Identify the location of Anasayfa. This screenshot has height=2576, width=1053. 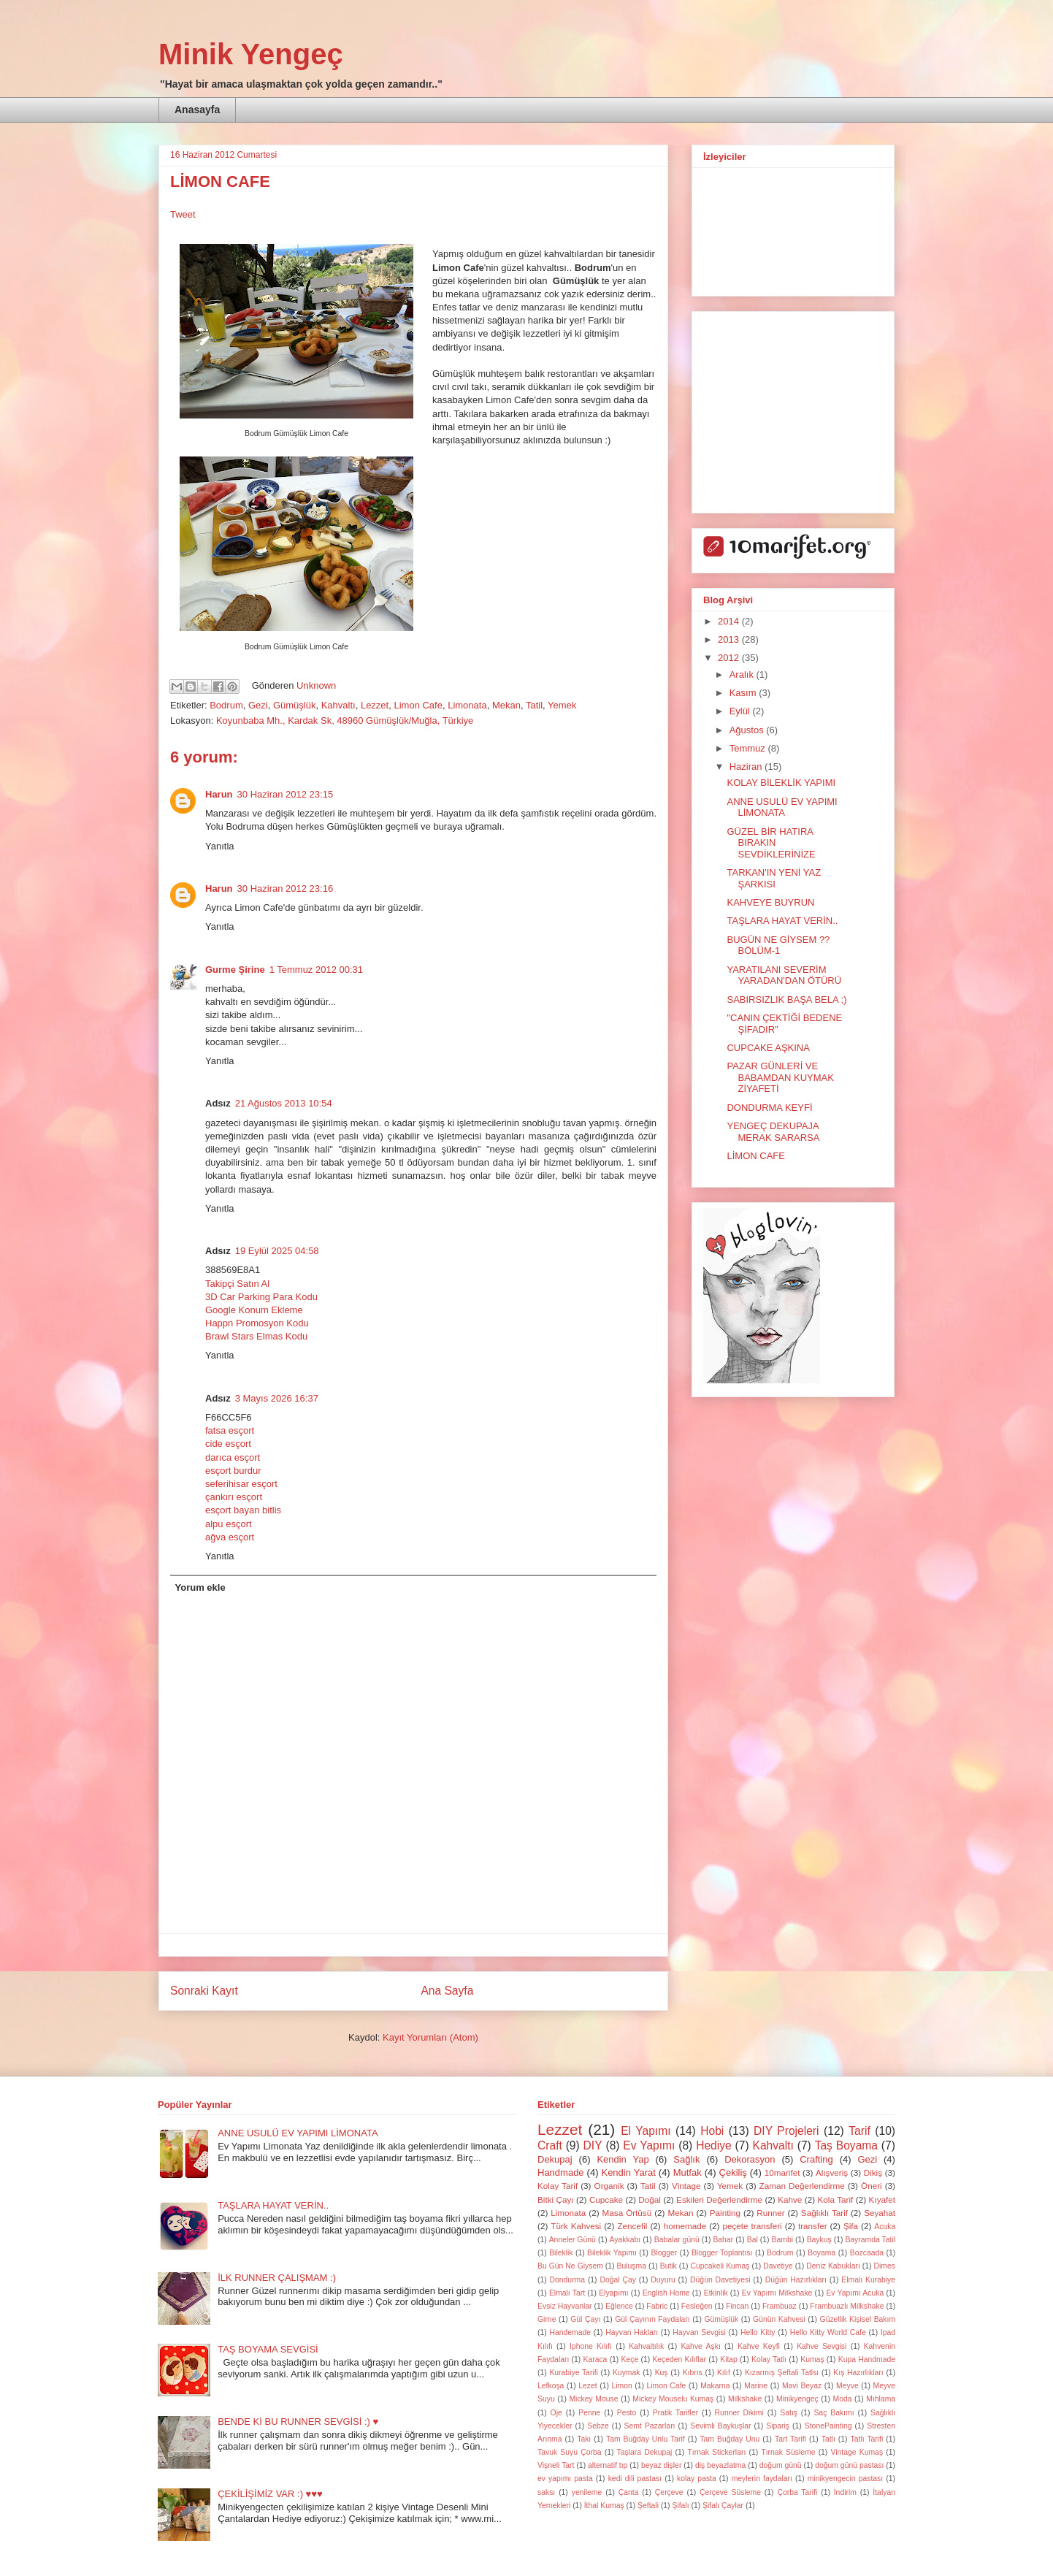
(197, 109).